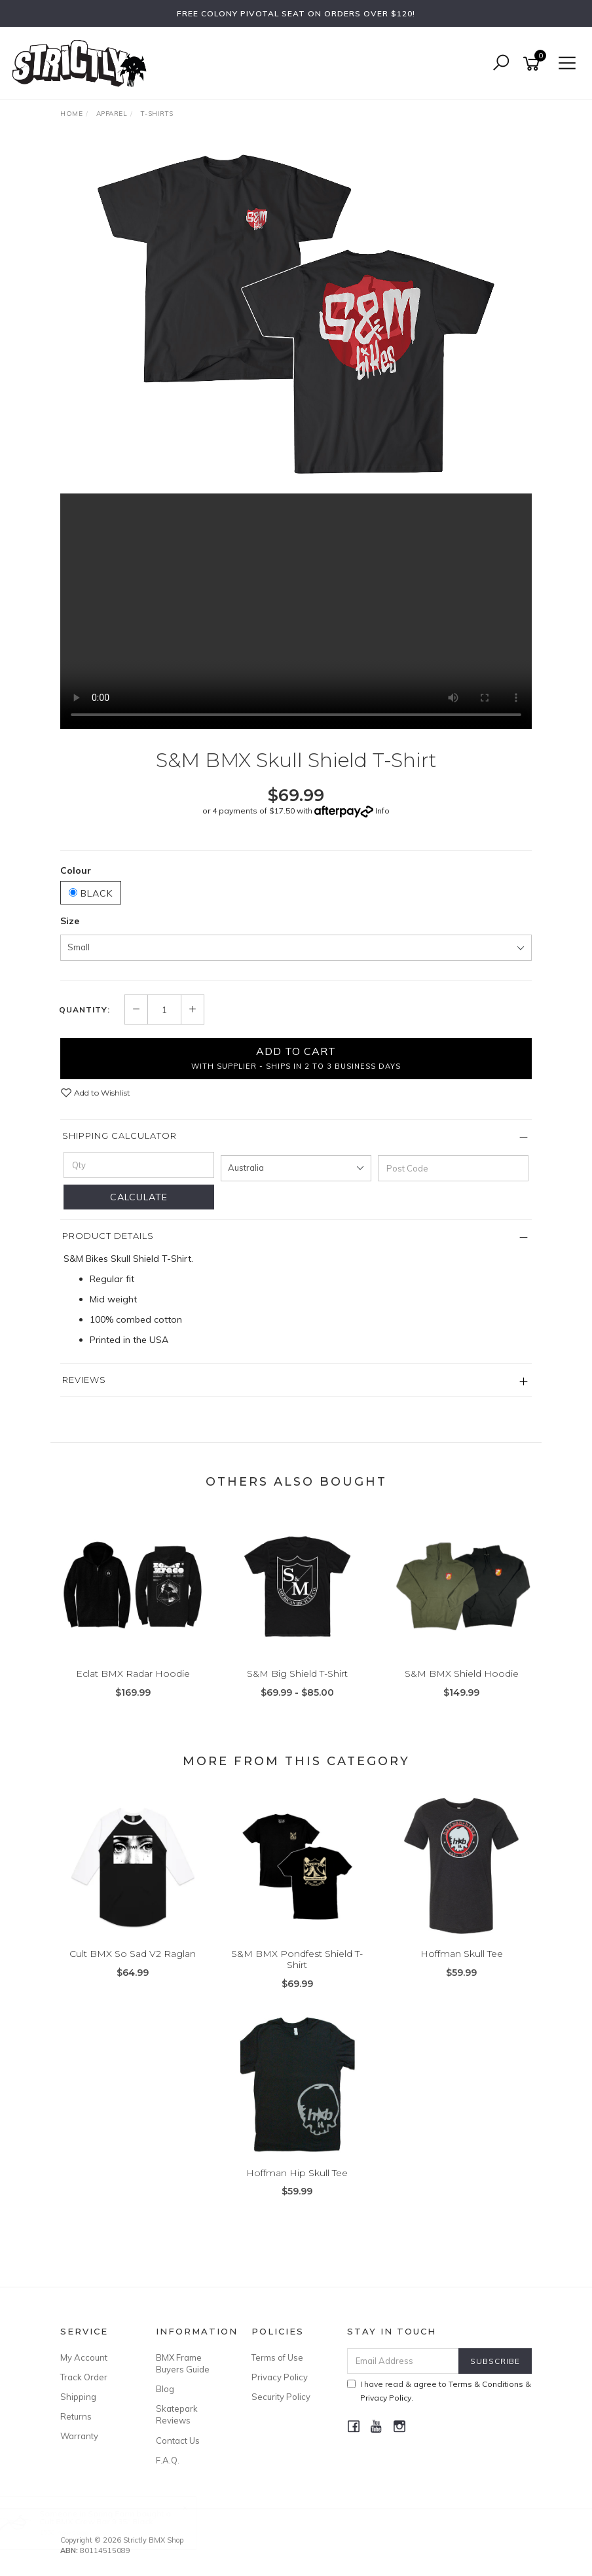 The width and height of the screenshot is (592, 2576). I want to click on Contact Us, so click(178, 2440).